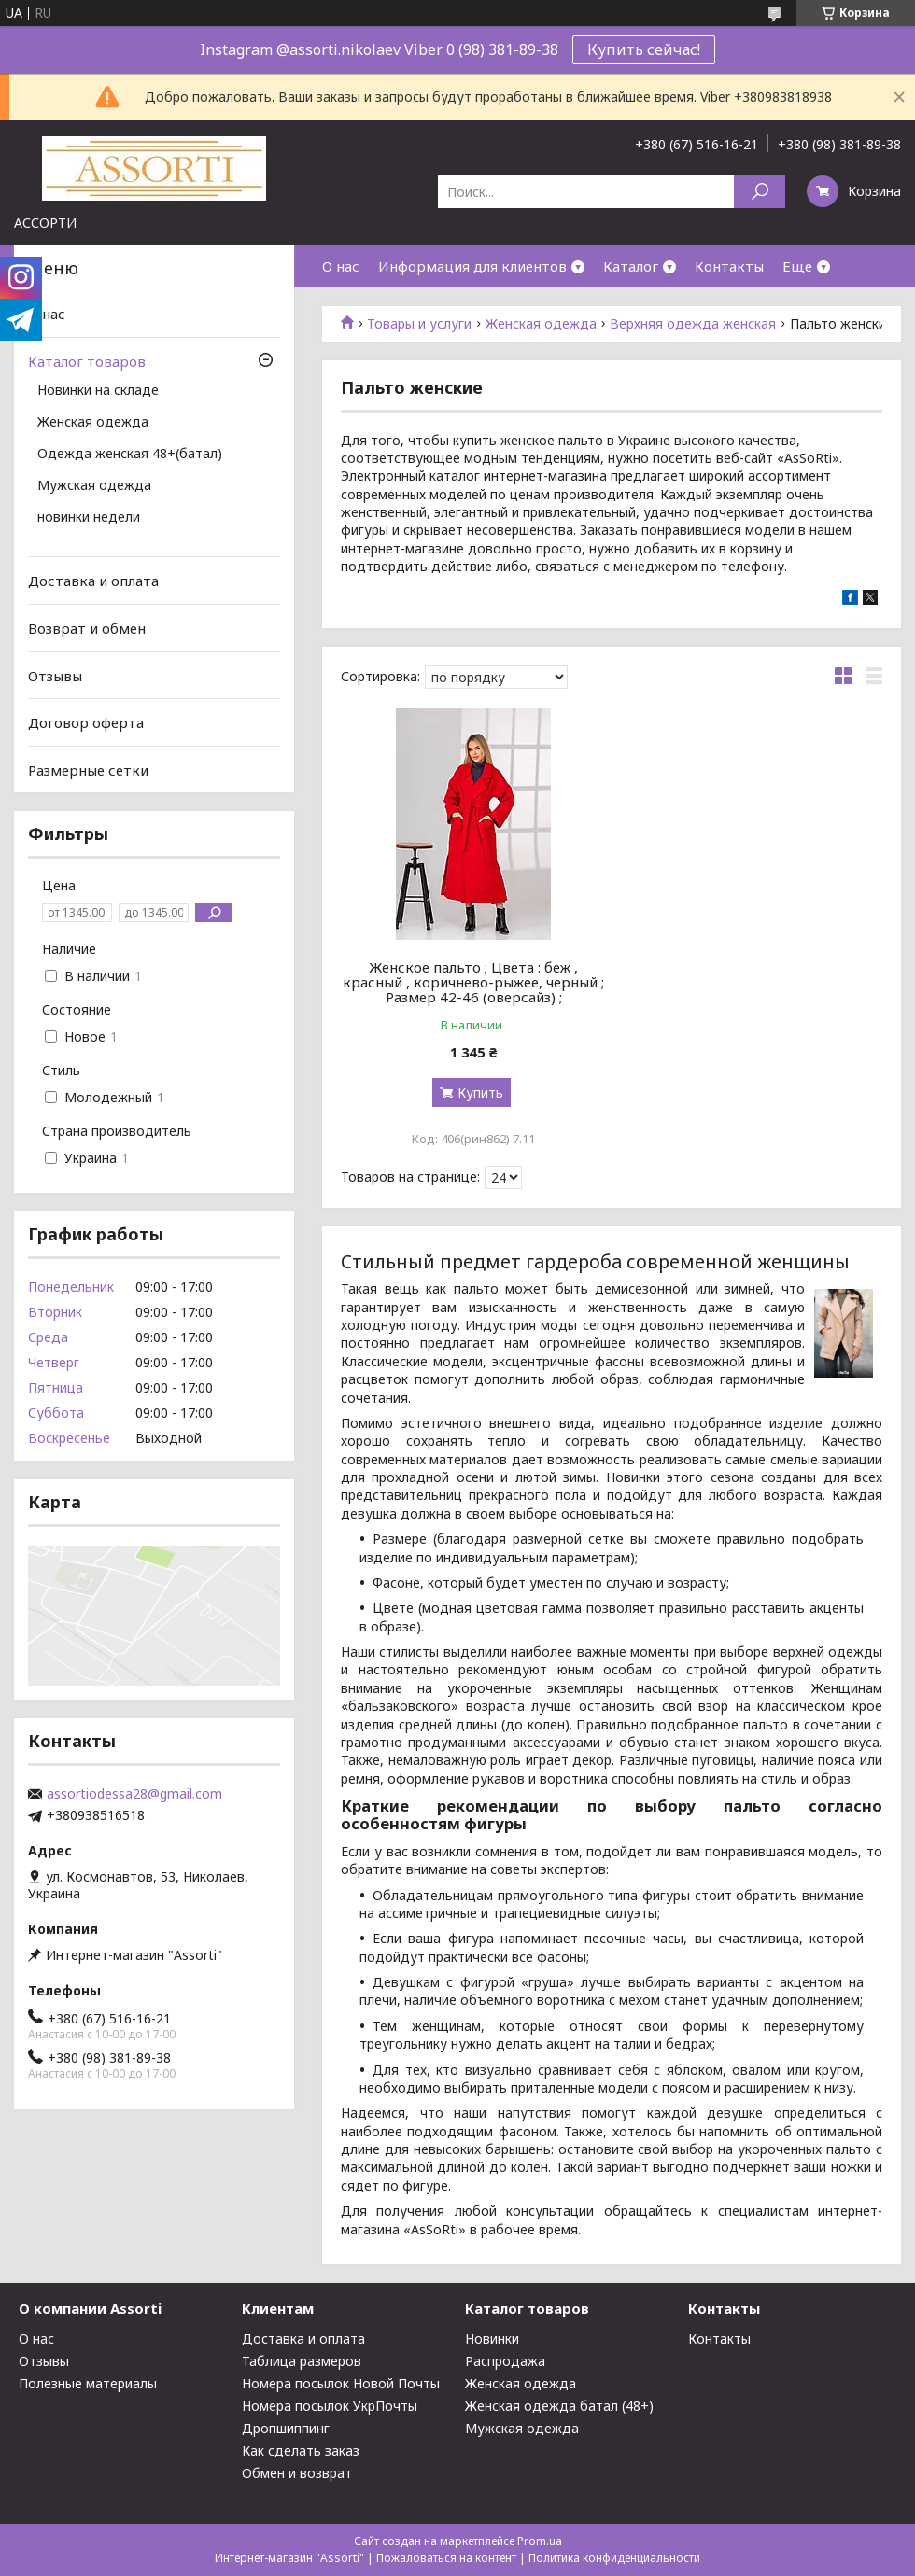  Describe the element at coordinates (505, 2361) in the screenshot. I see `Распродажа` at that location.